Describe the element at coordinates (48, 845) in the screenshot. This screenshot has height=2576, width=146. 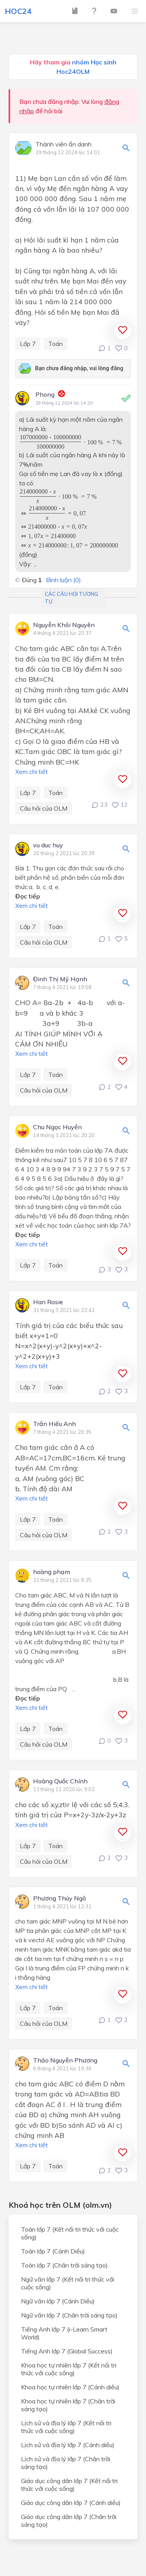
I see `vu duc huy` at that location.